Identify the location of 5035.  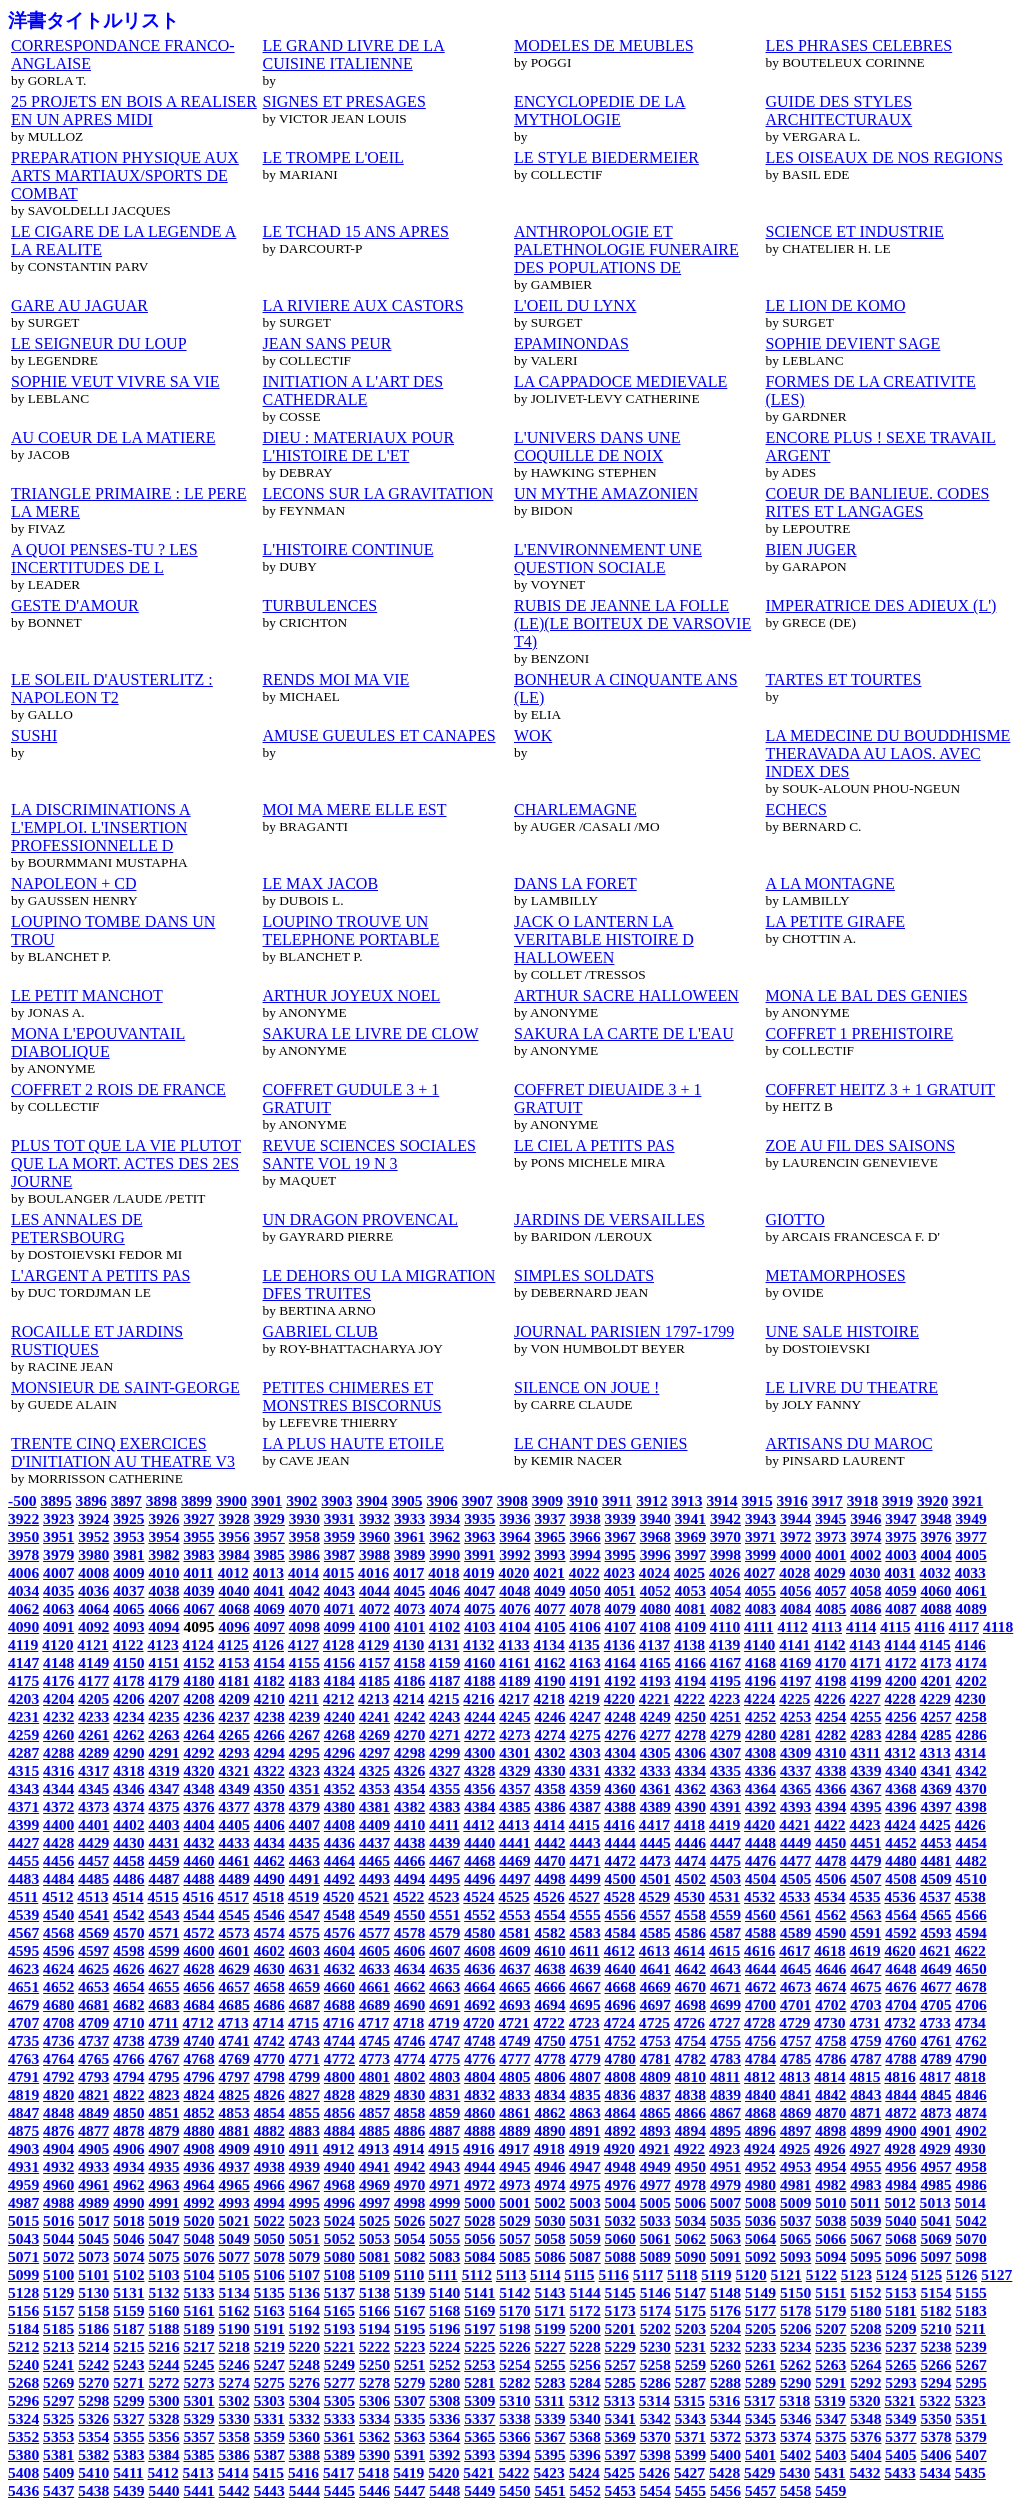
(725, 2220).